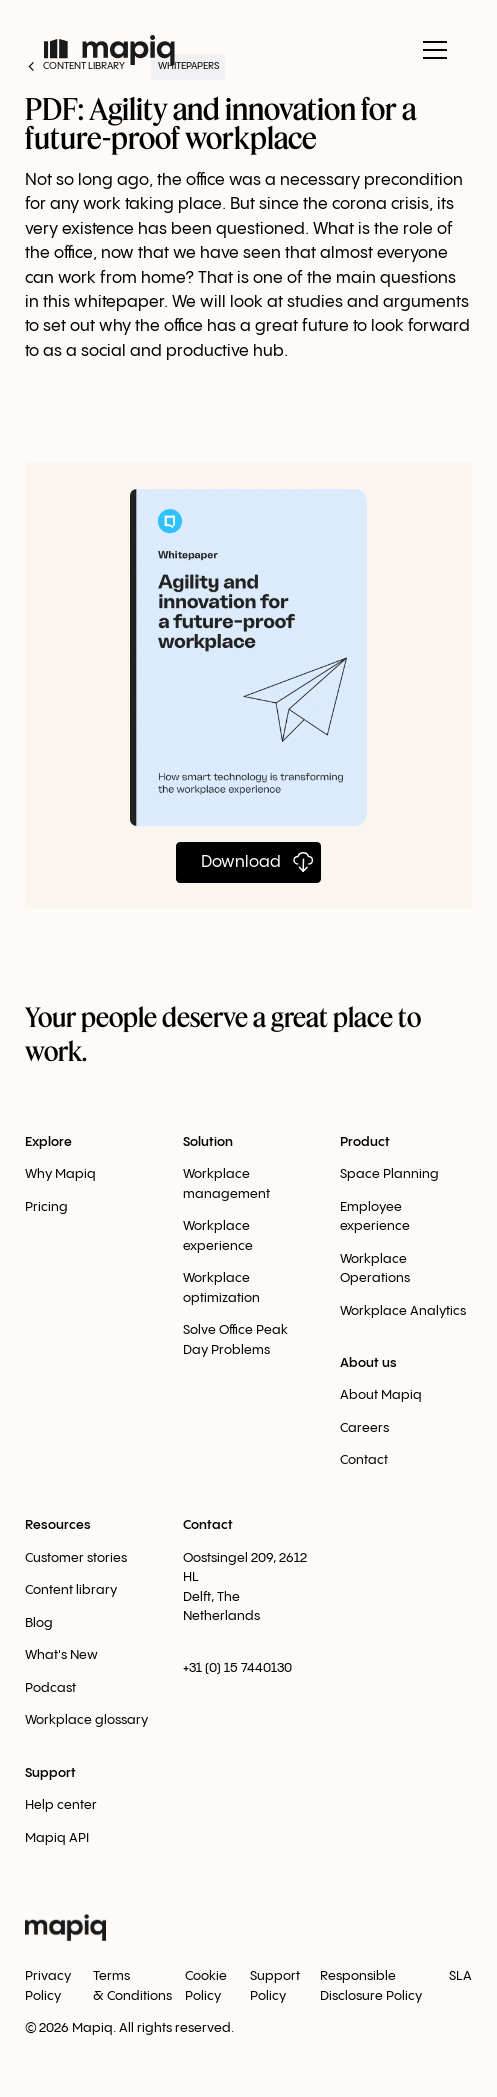 The height and width of the screenshot is (2097, 497). What do you see at coordinates (460, 1976) in the screenshot?
I see `SLA` at bounding box center [460, 1976].